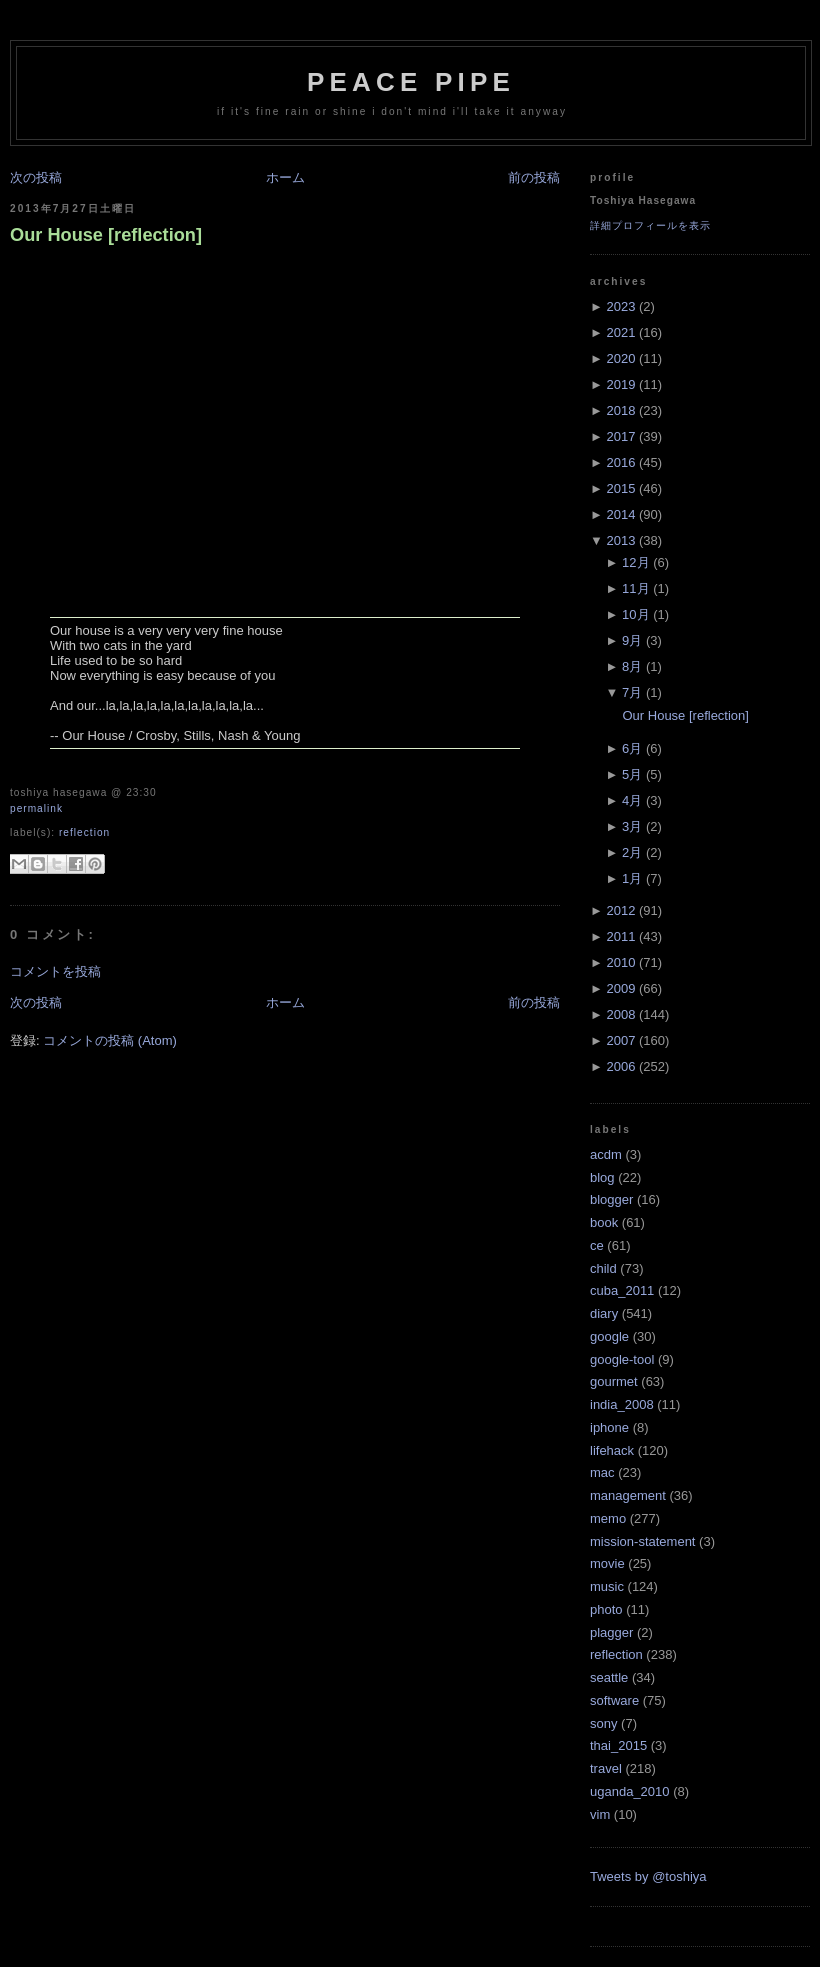 The height and width of the screenshot is (1967, 820). I want to click on diary, so click(604, 1313).